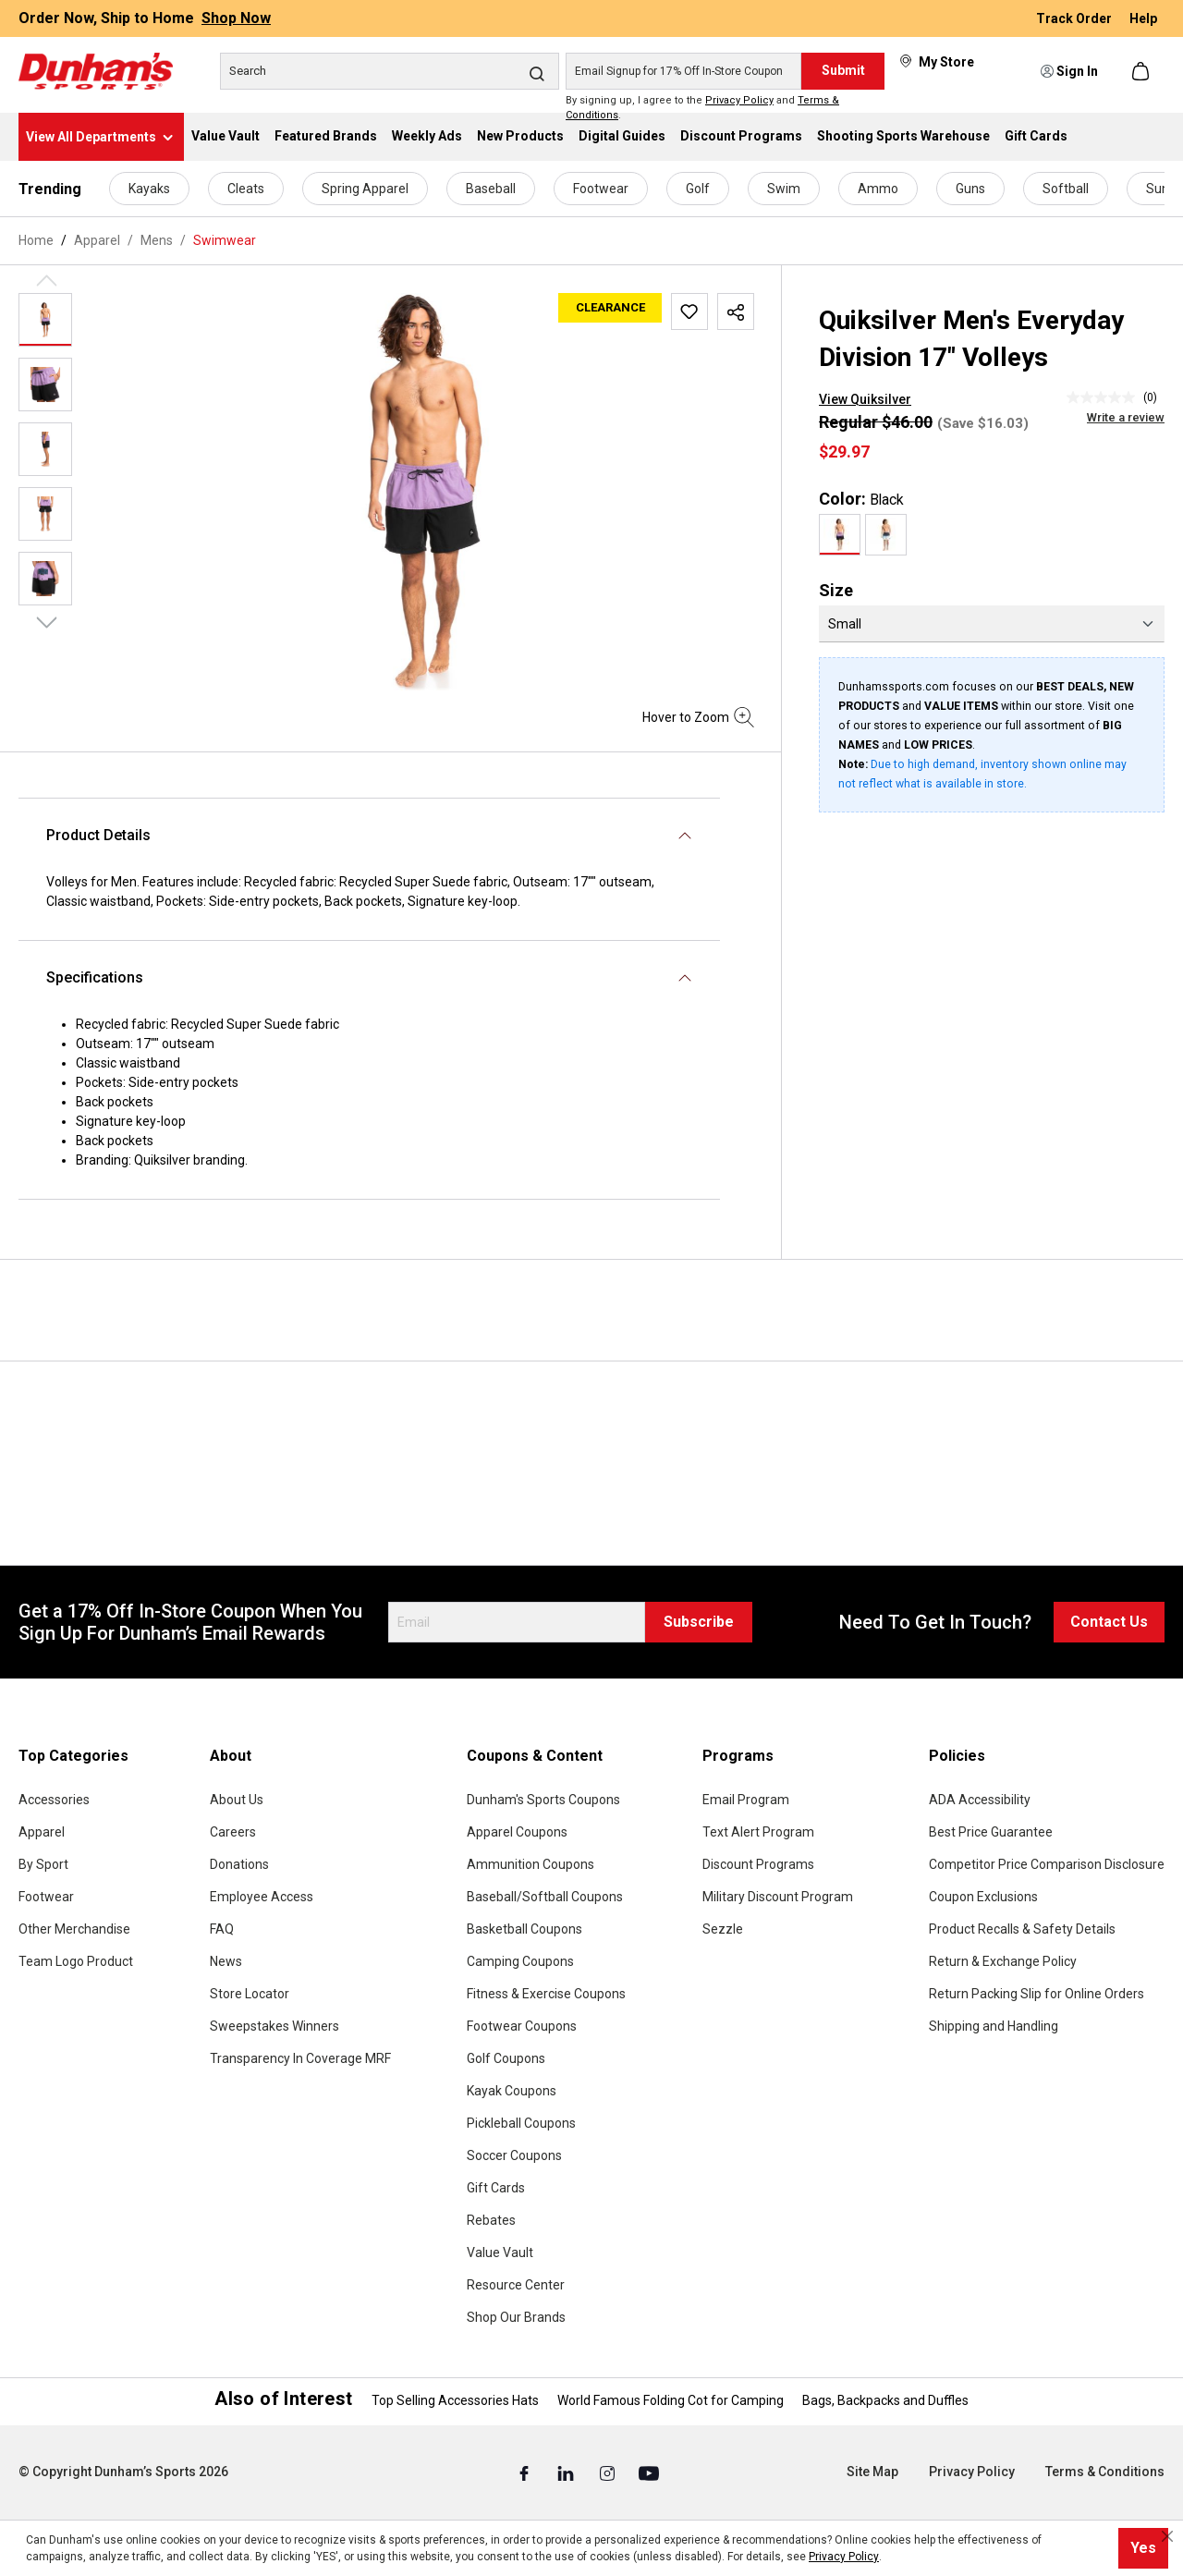 The width and height of the screenshot is (1183, 2576). What do you see at coordinates (261, 1896) in the screenshot?
I see `Employee Access` at bounding box center [261, 1896].